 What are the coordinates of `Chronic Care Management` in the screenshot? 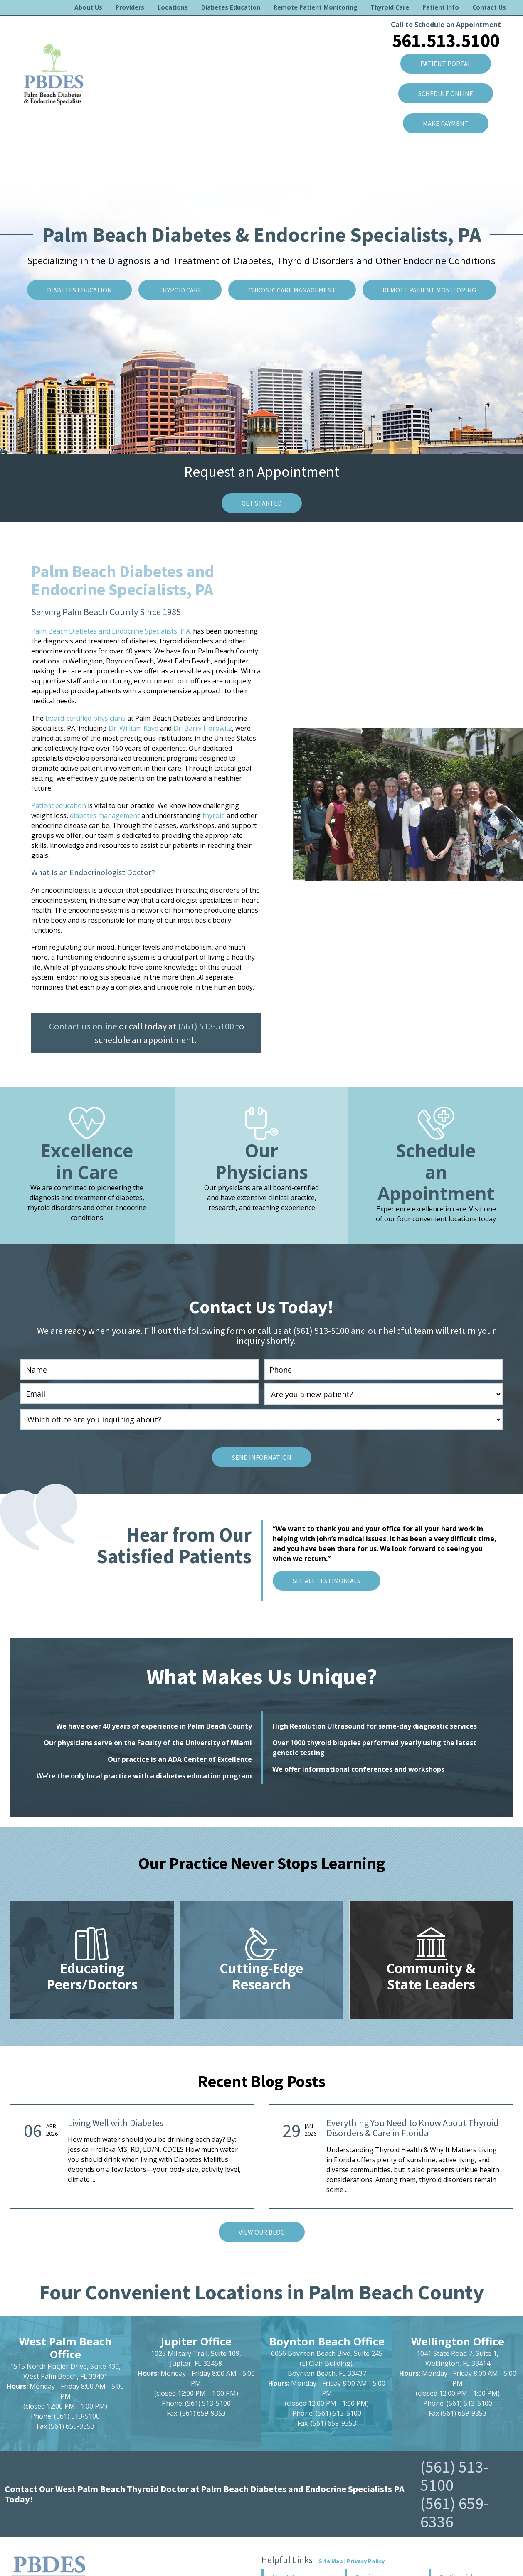 It's located at (292, 290).